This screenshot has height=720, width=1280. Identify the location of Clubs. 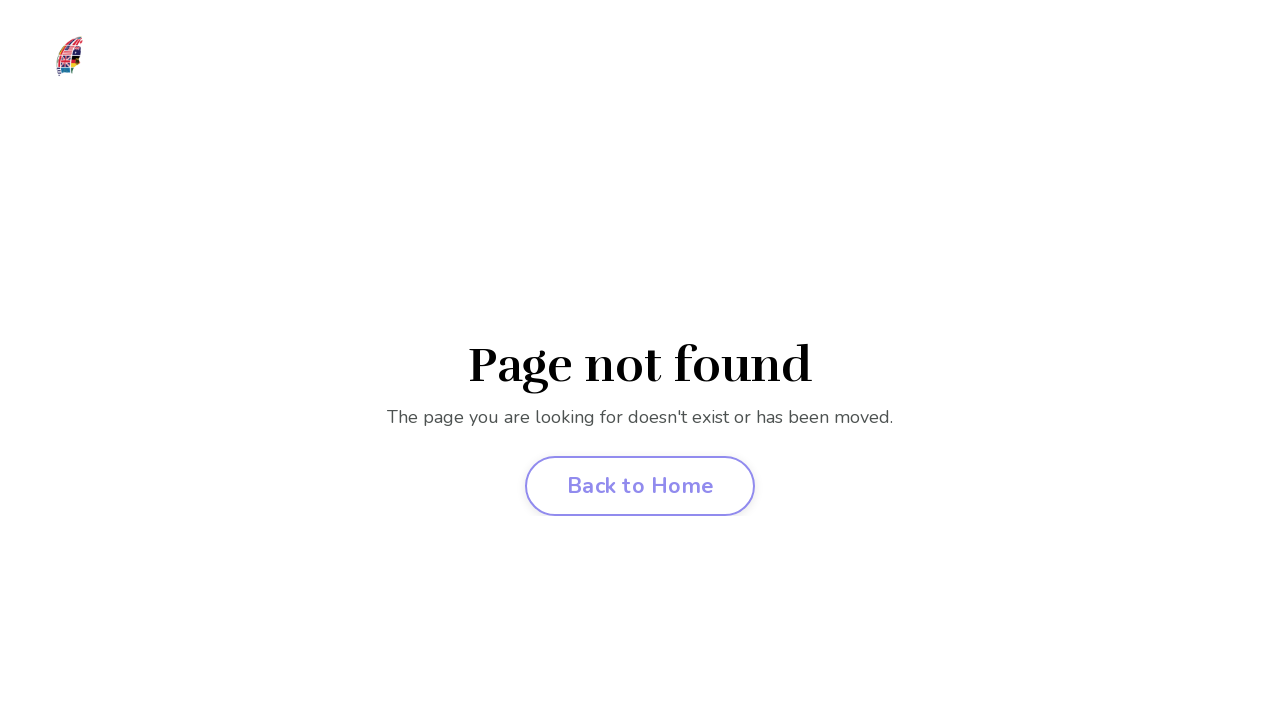
(438, 66).